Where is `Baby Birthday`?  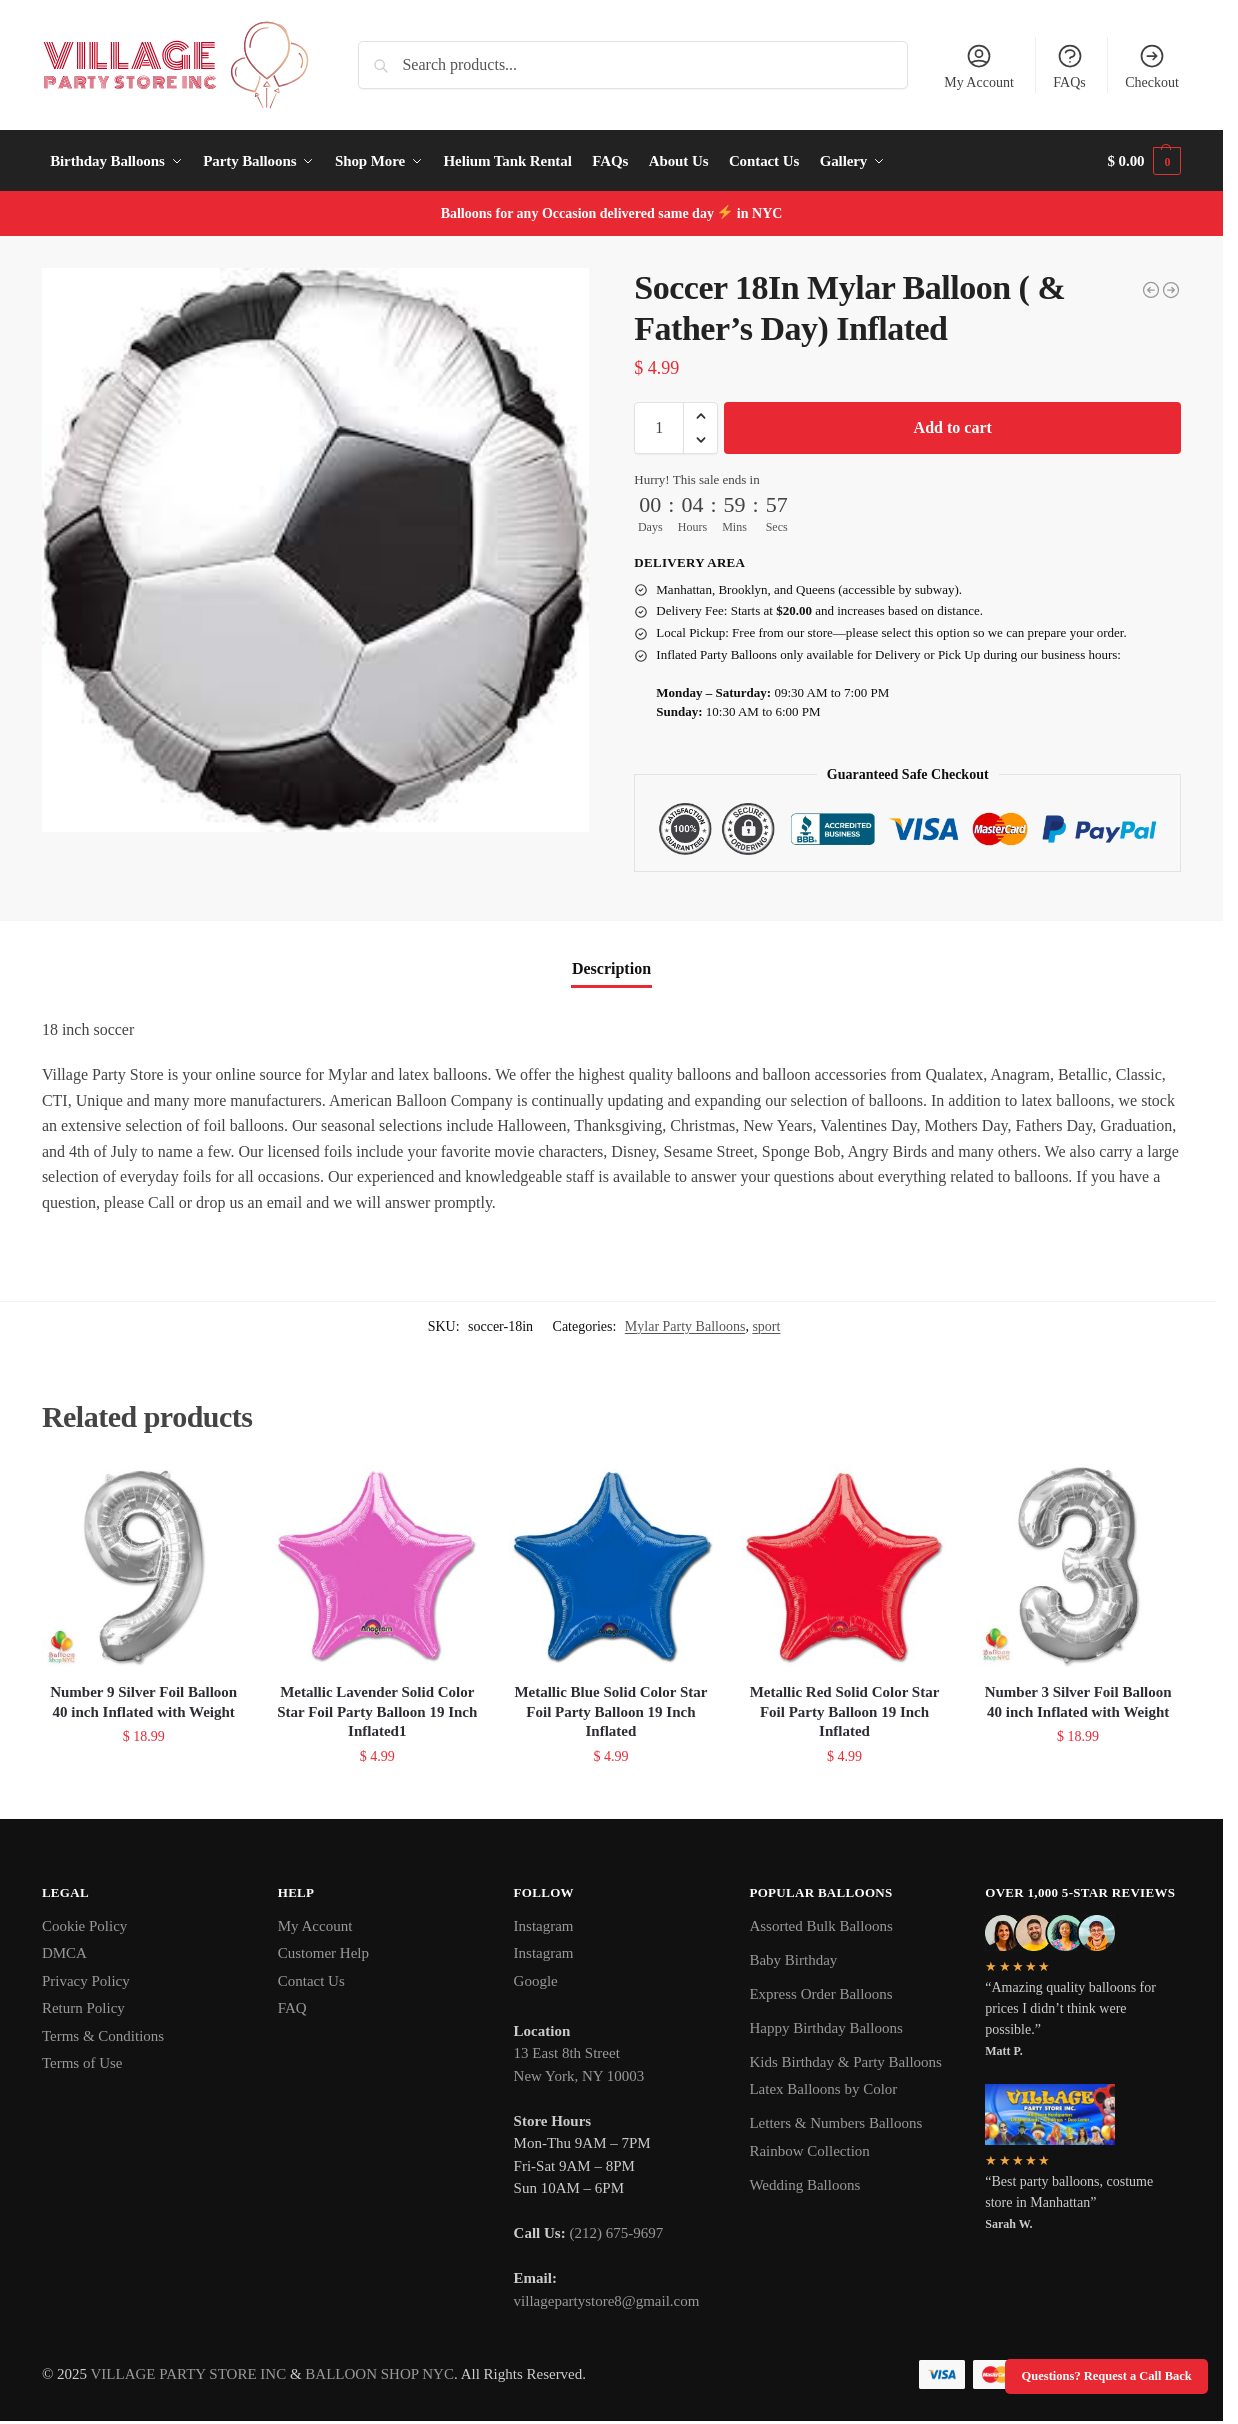
Baby Birthday is located at coordinates (793, 1960).